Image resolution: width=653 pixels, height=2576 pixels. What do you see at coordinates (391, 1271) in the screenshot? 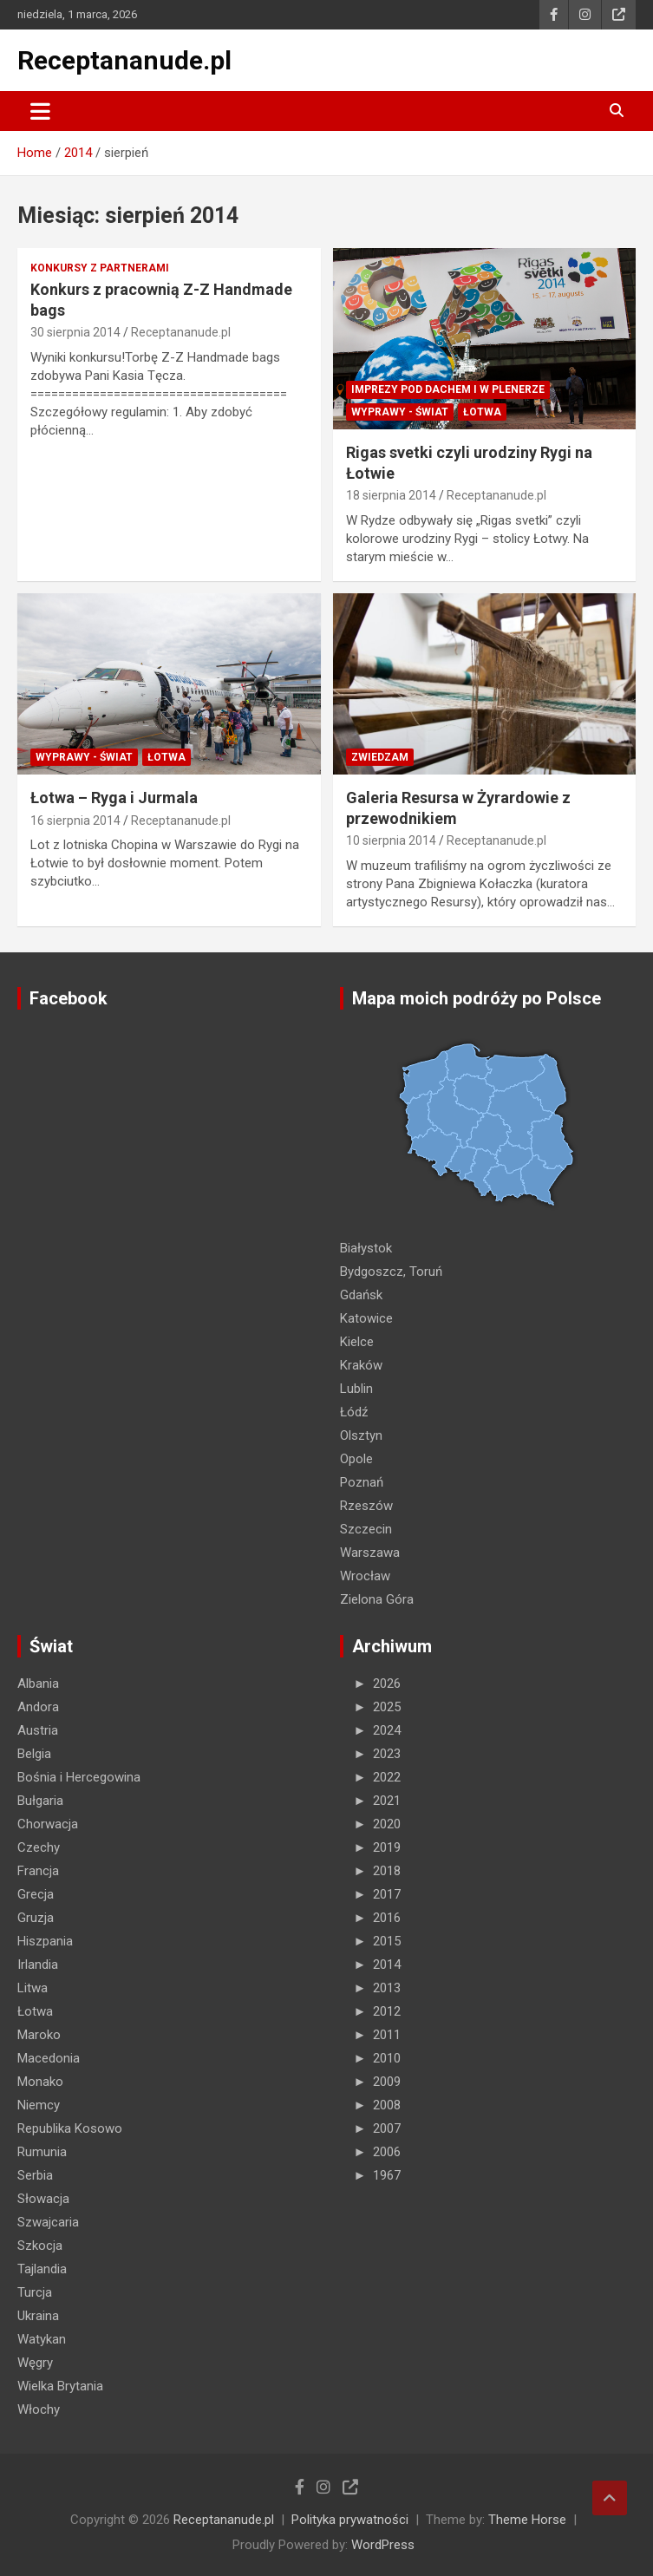
I see `Bydgoszcz, Toruń` at bounding box center [391, 1271].